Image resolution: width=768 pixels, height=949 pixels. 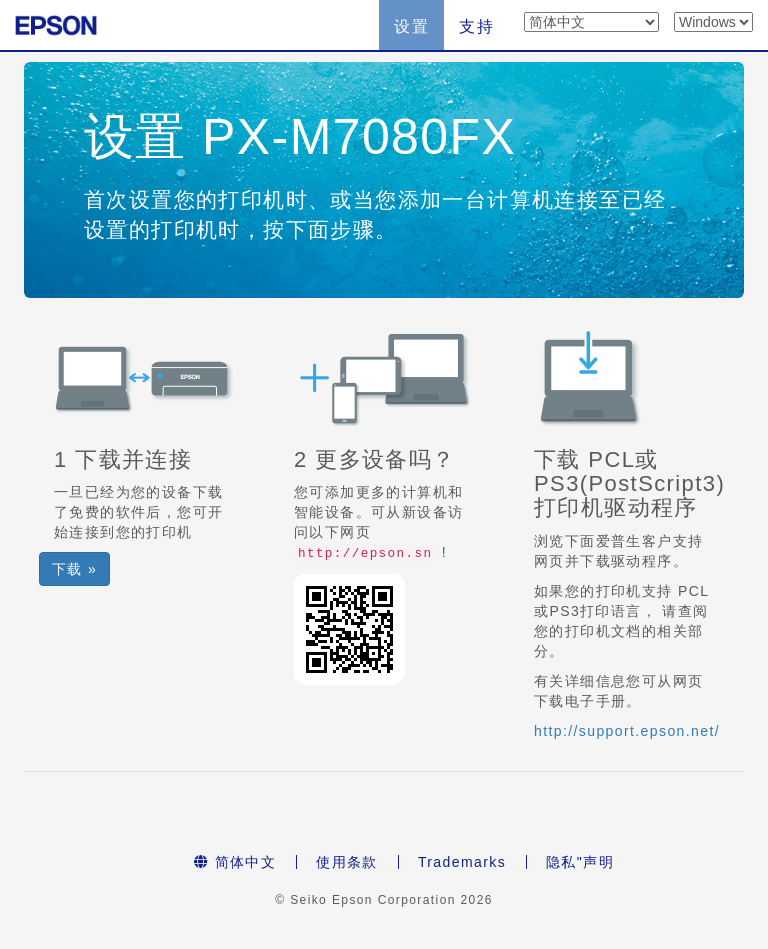 I want to click on 支持, so click(x=476, y=26).